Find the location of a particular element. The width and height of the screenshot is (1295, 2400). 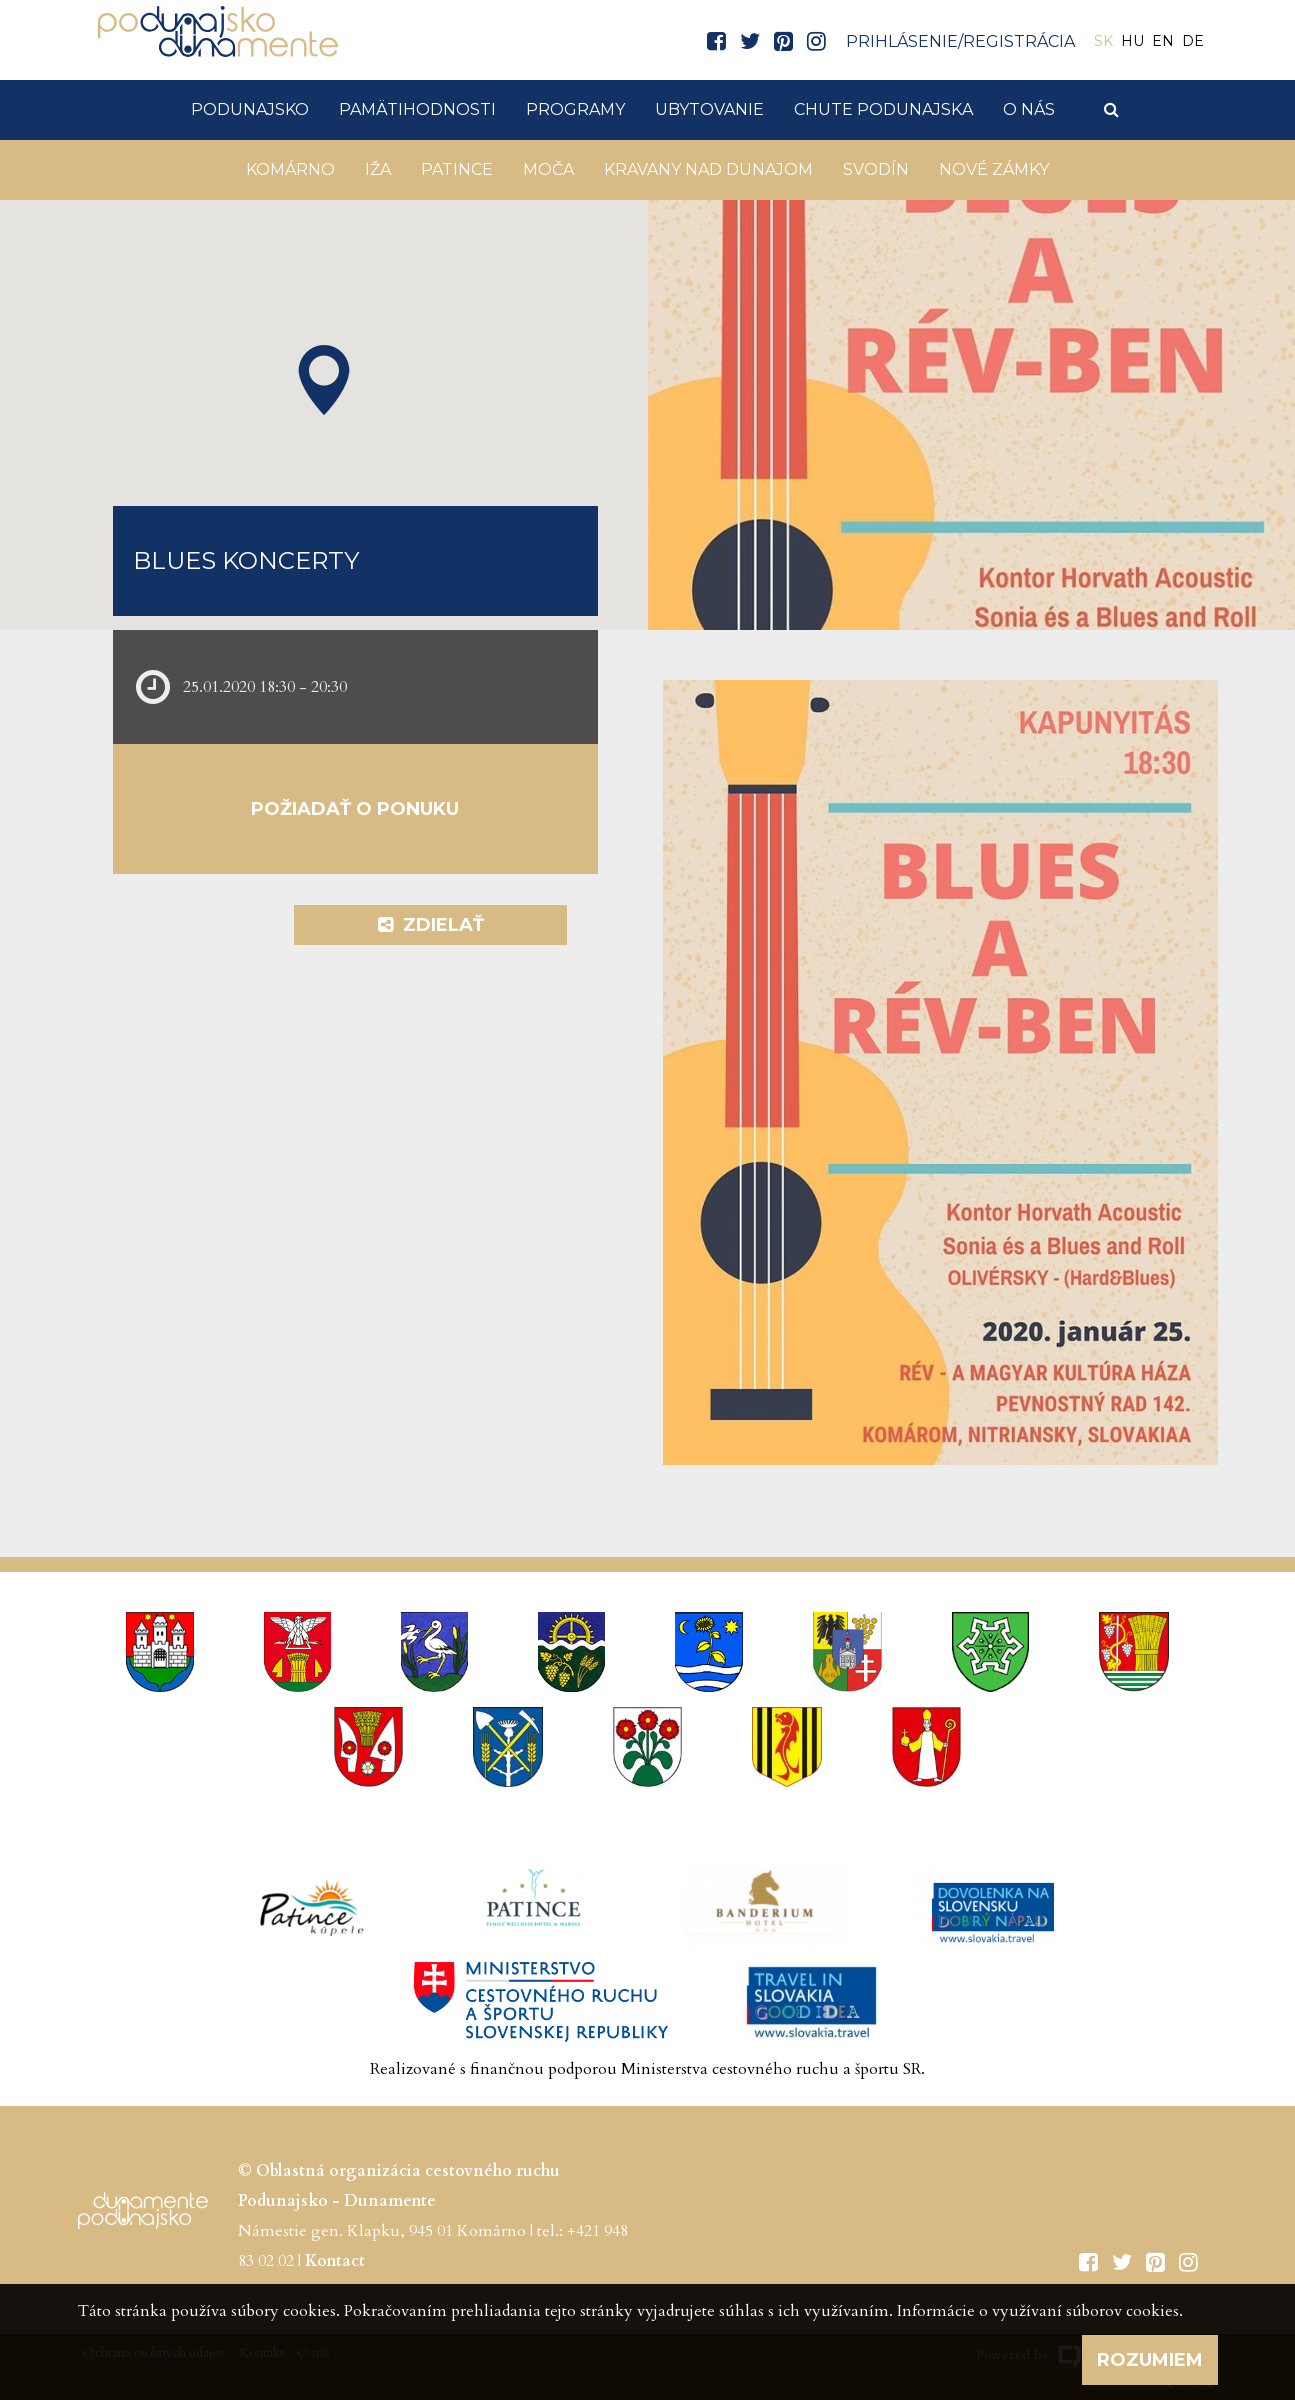

Ubytovanie is located at coordinates (709, 109).